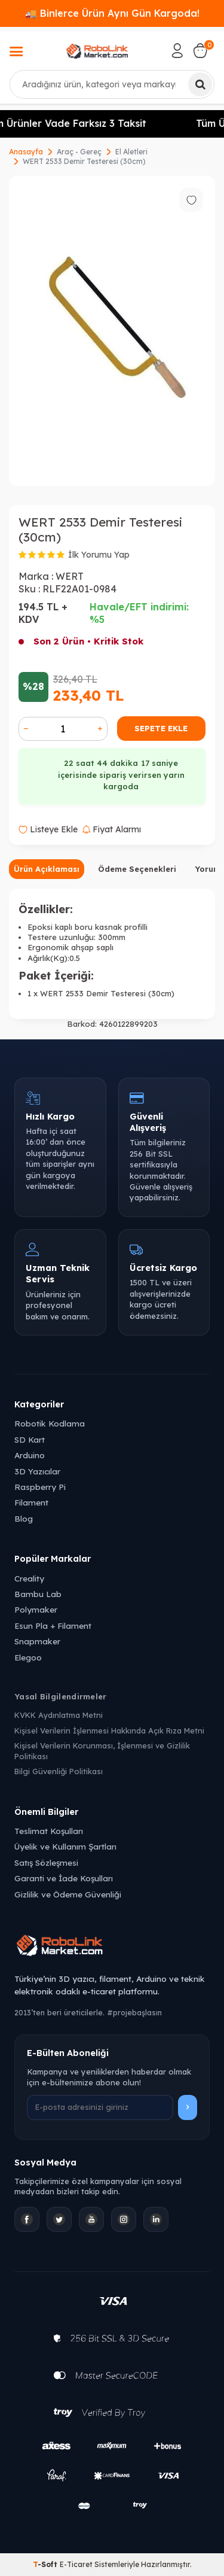 Image resolution: width=224 pixels, height=2576 pixels. What do you see at coordinates (29, 1439) in the screenshot?
I see `SD Kart` at bounding box center [29, 1439].